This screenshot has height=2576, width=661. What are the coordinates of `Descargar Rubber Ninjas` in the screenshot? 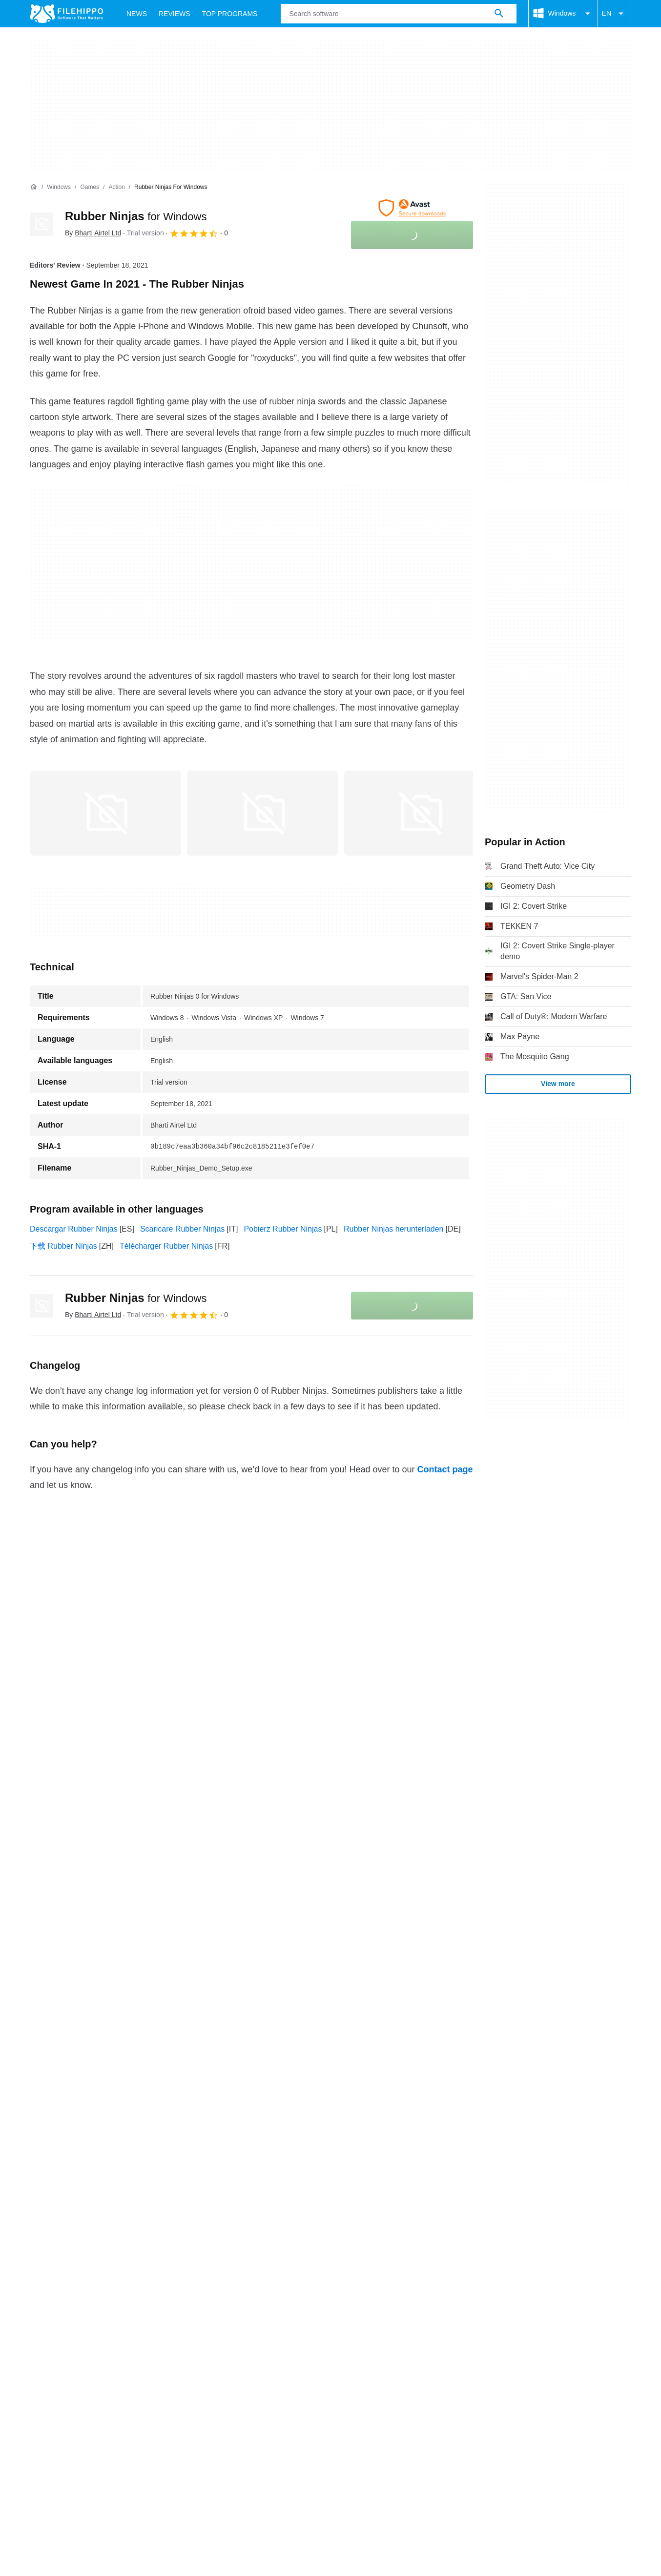 It's located at (74, 1229).